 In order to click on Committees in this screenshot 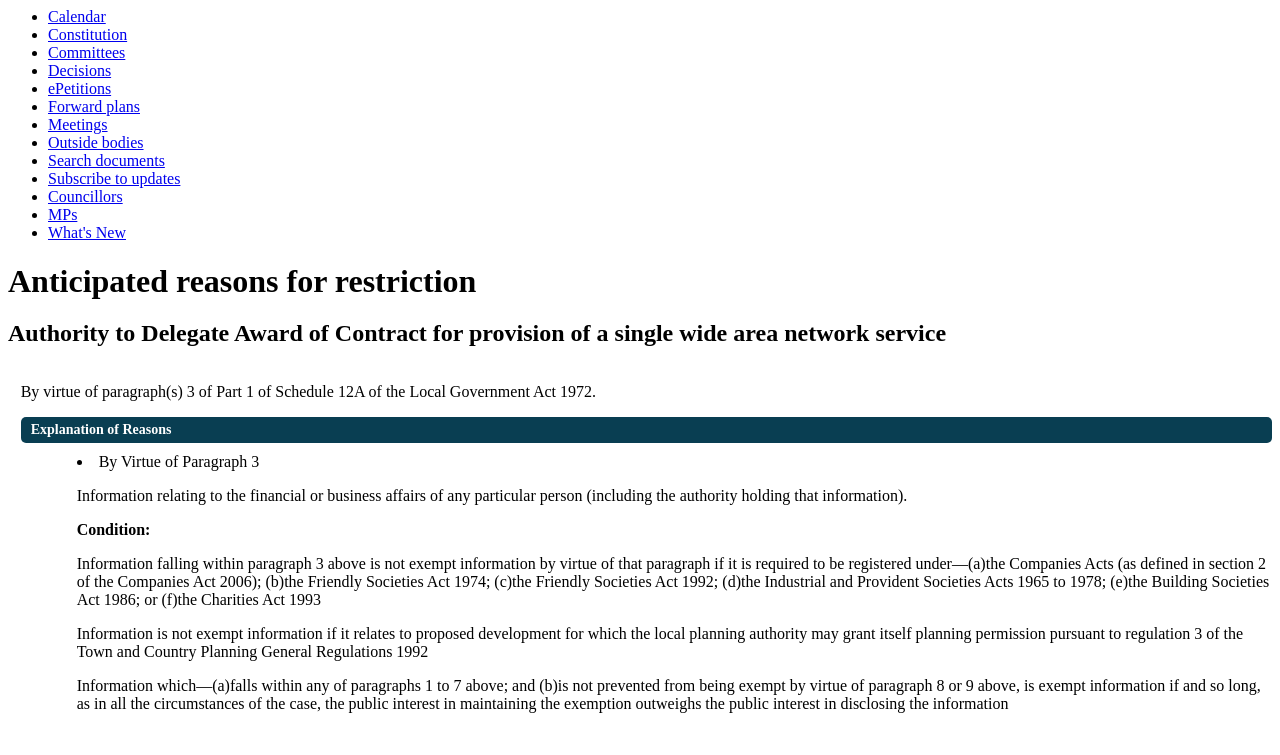, I will do `click(86, 52)`.